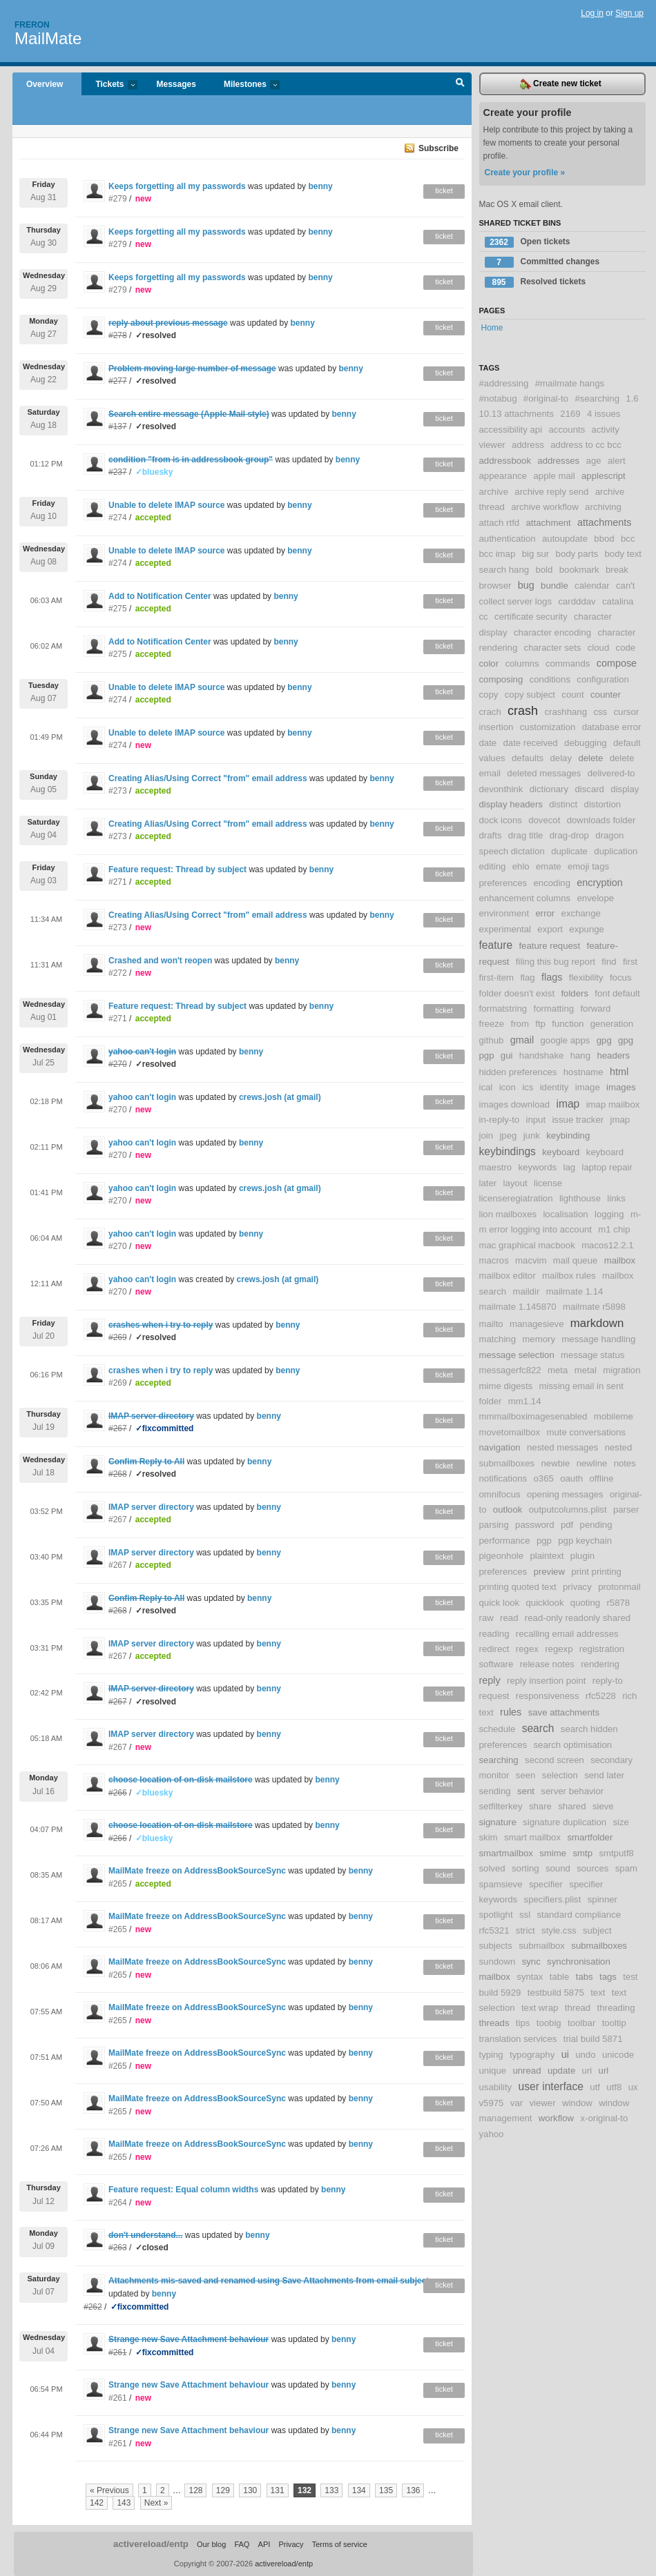 The height and width of the screenshot is (2576, 656). I want to click on #original-to, so click(545, 398).